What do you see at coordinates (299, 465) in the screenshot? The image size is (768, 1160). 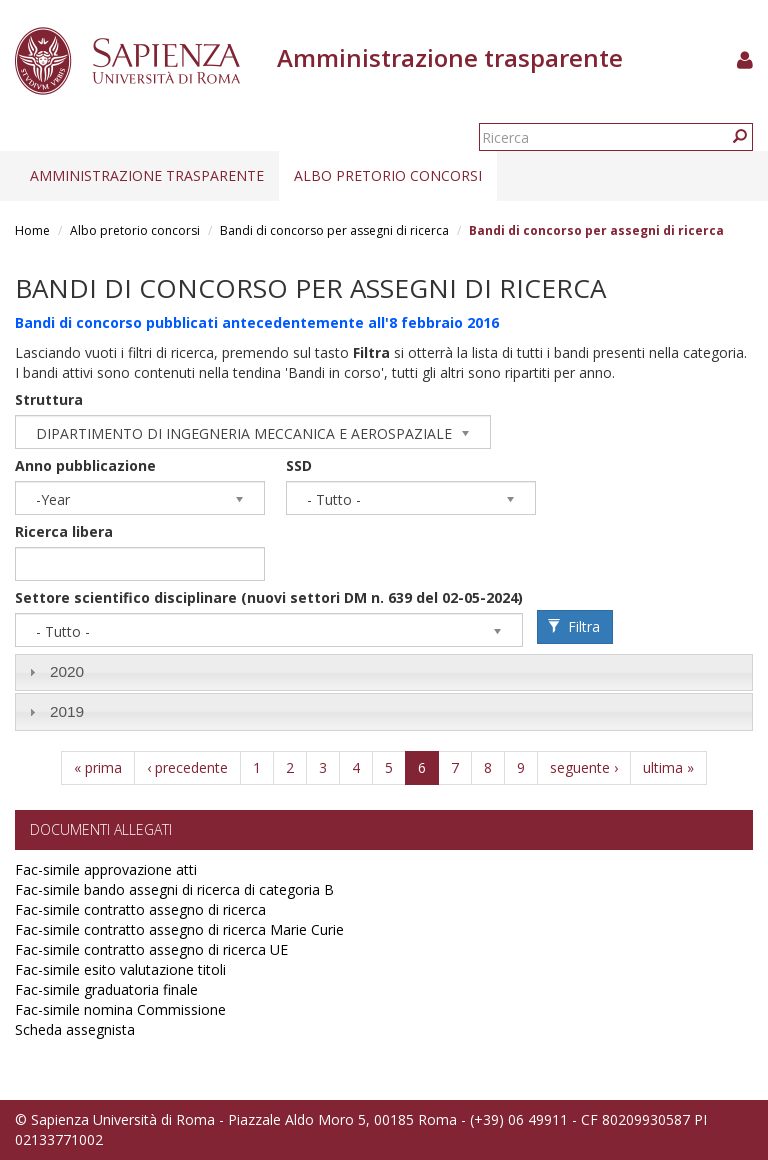 I see `SSD` at bounding box center [299, 465].